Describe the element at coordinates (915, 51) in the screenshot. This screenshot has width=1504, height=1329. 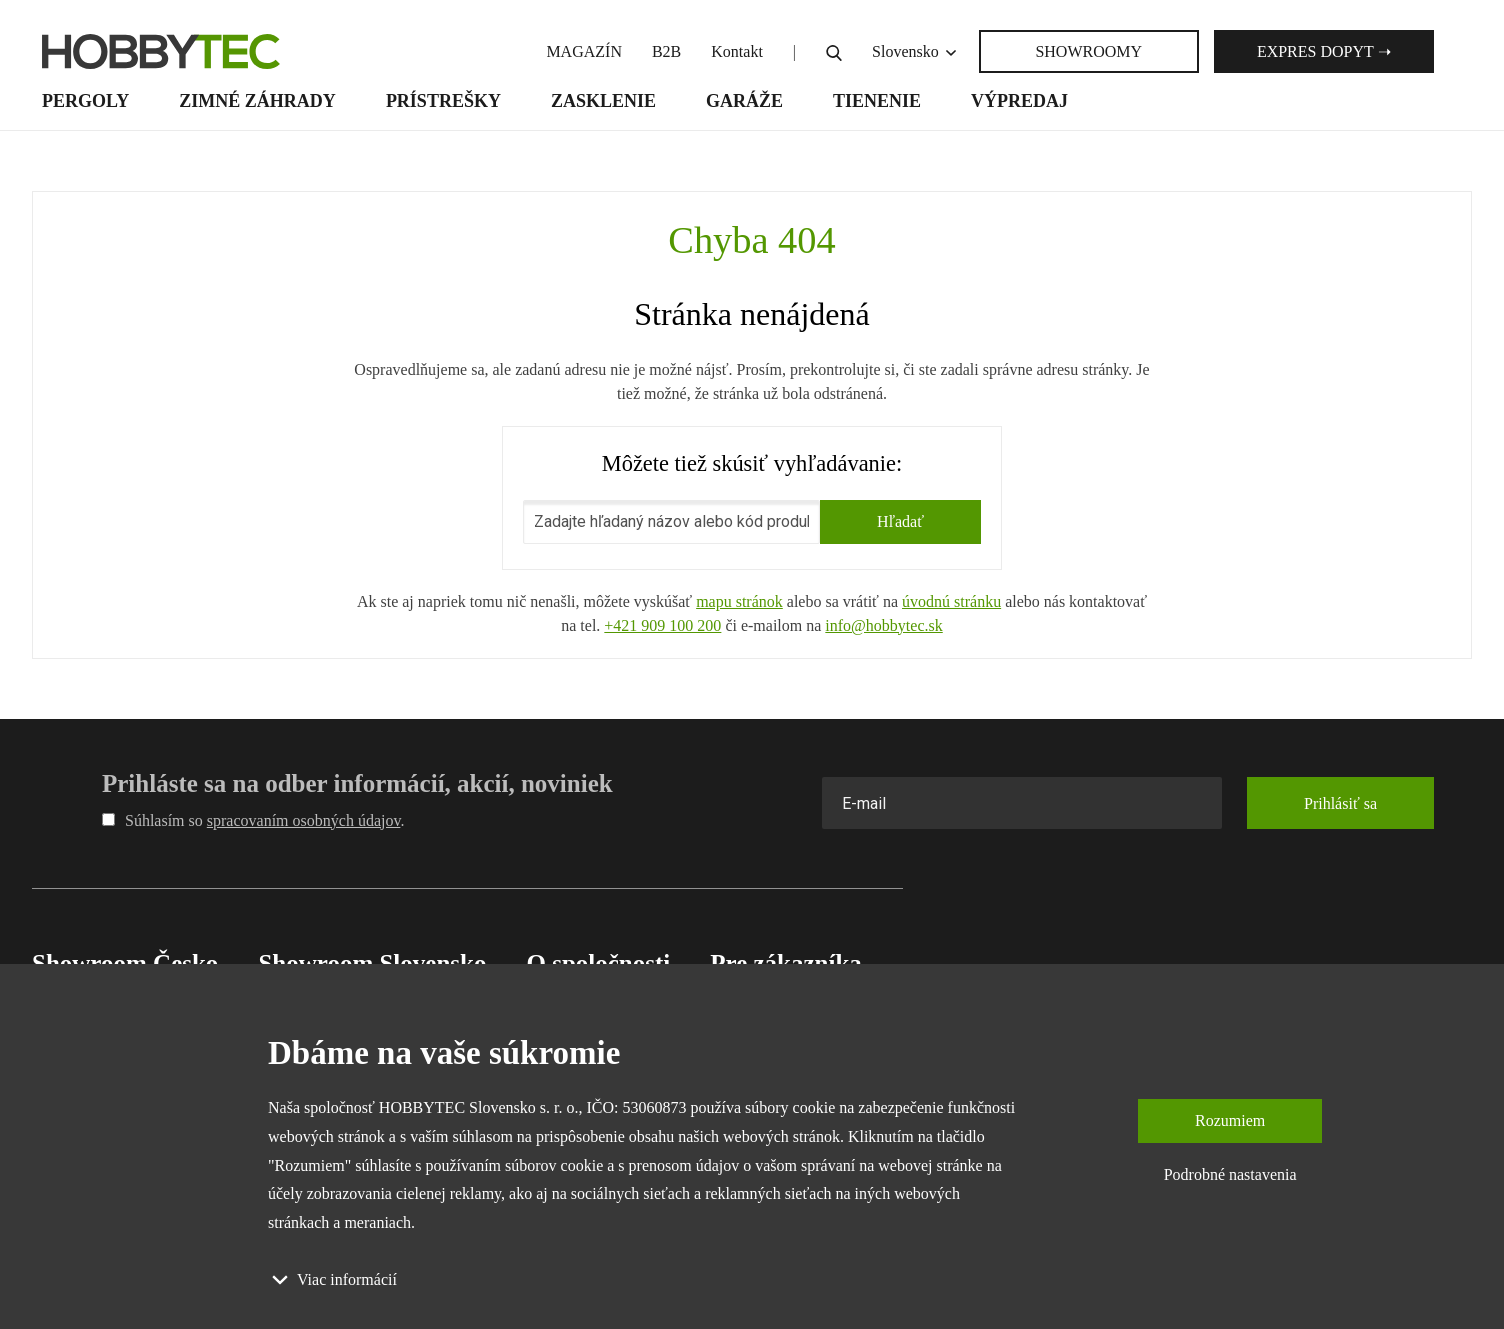
I see `Slovensko` at that location.